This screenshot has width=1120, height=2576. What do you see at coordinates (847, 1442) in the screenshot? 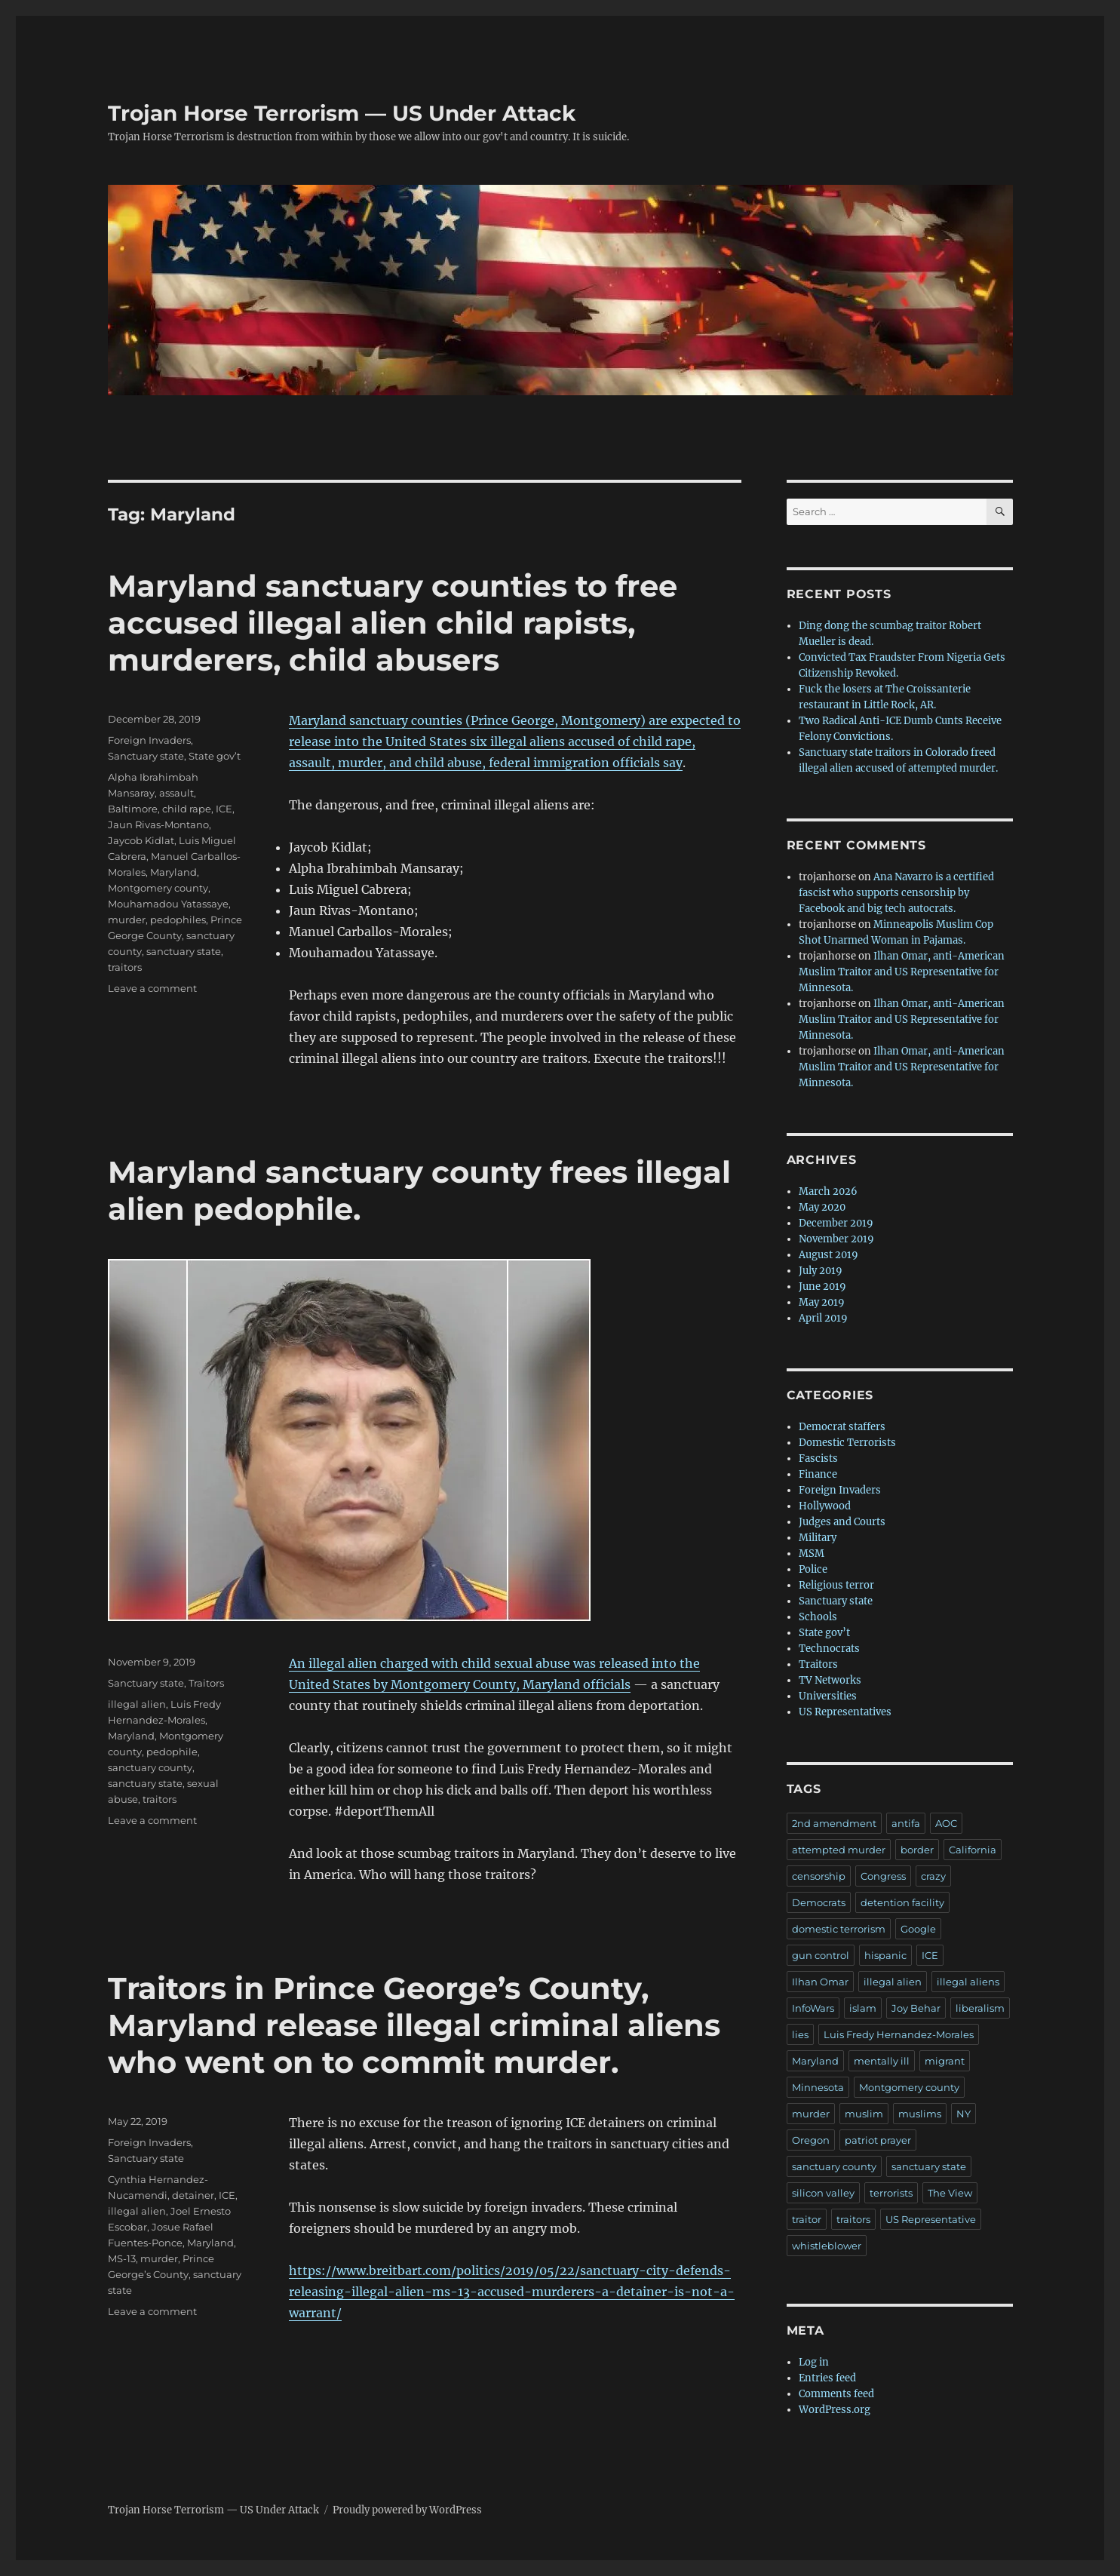
I see `Domestic Terrorists` at bounding box center [847, 1442].